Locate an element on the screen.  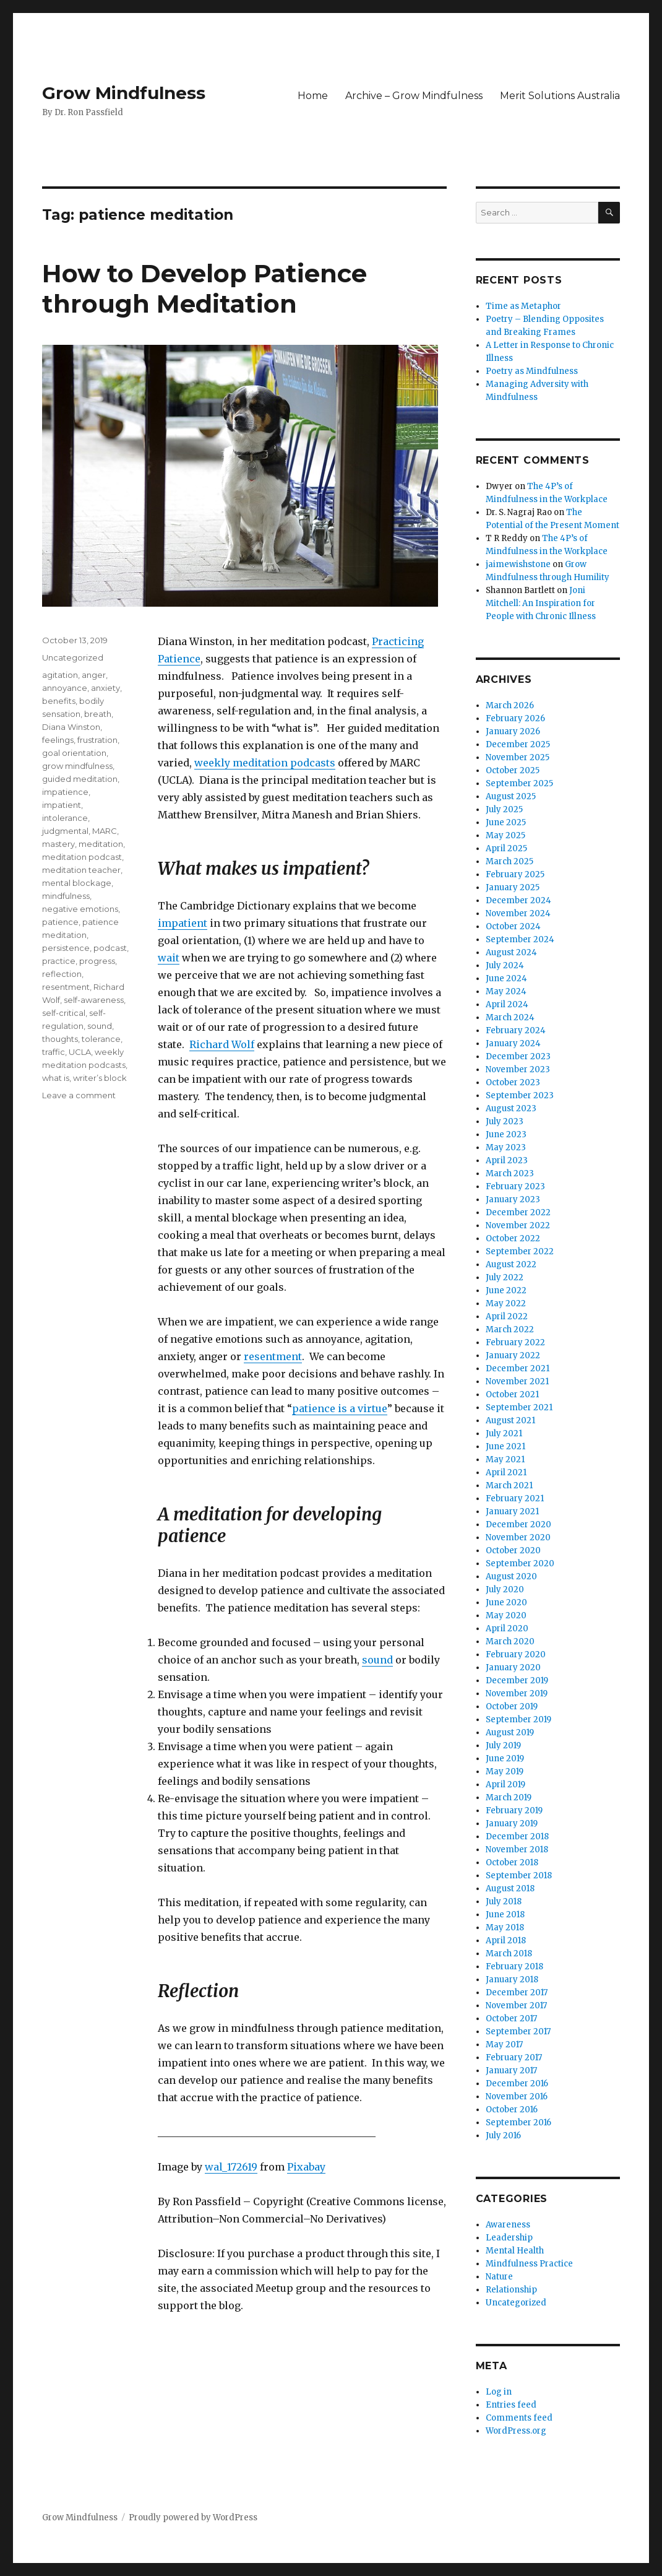
January 2026 is located at coordinates (513, 731).